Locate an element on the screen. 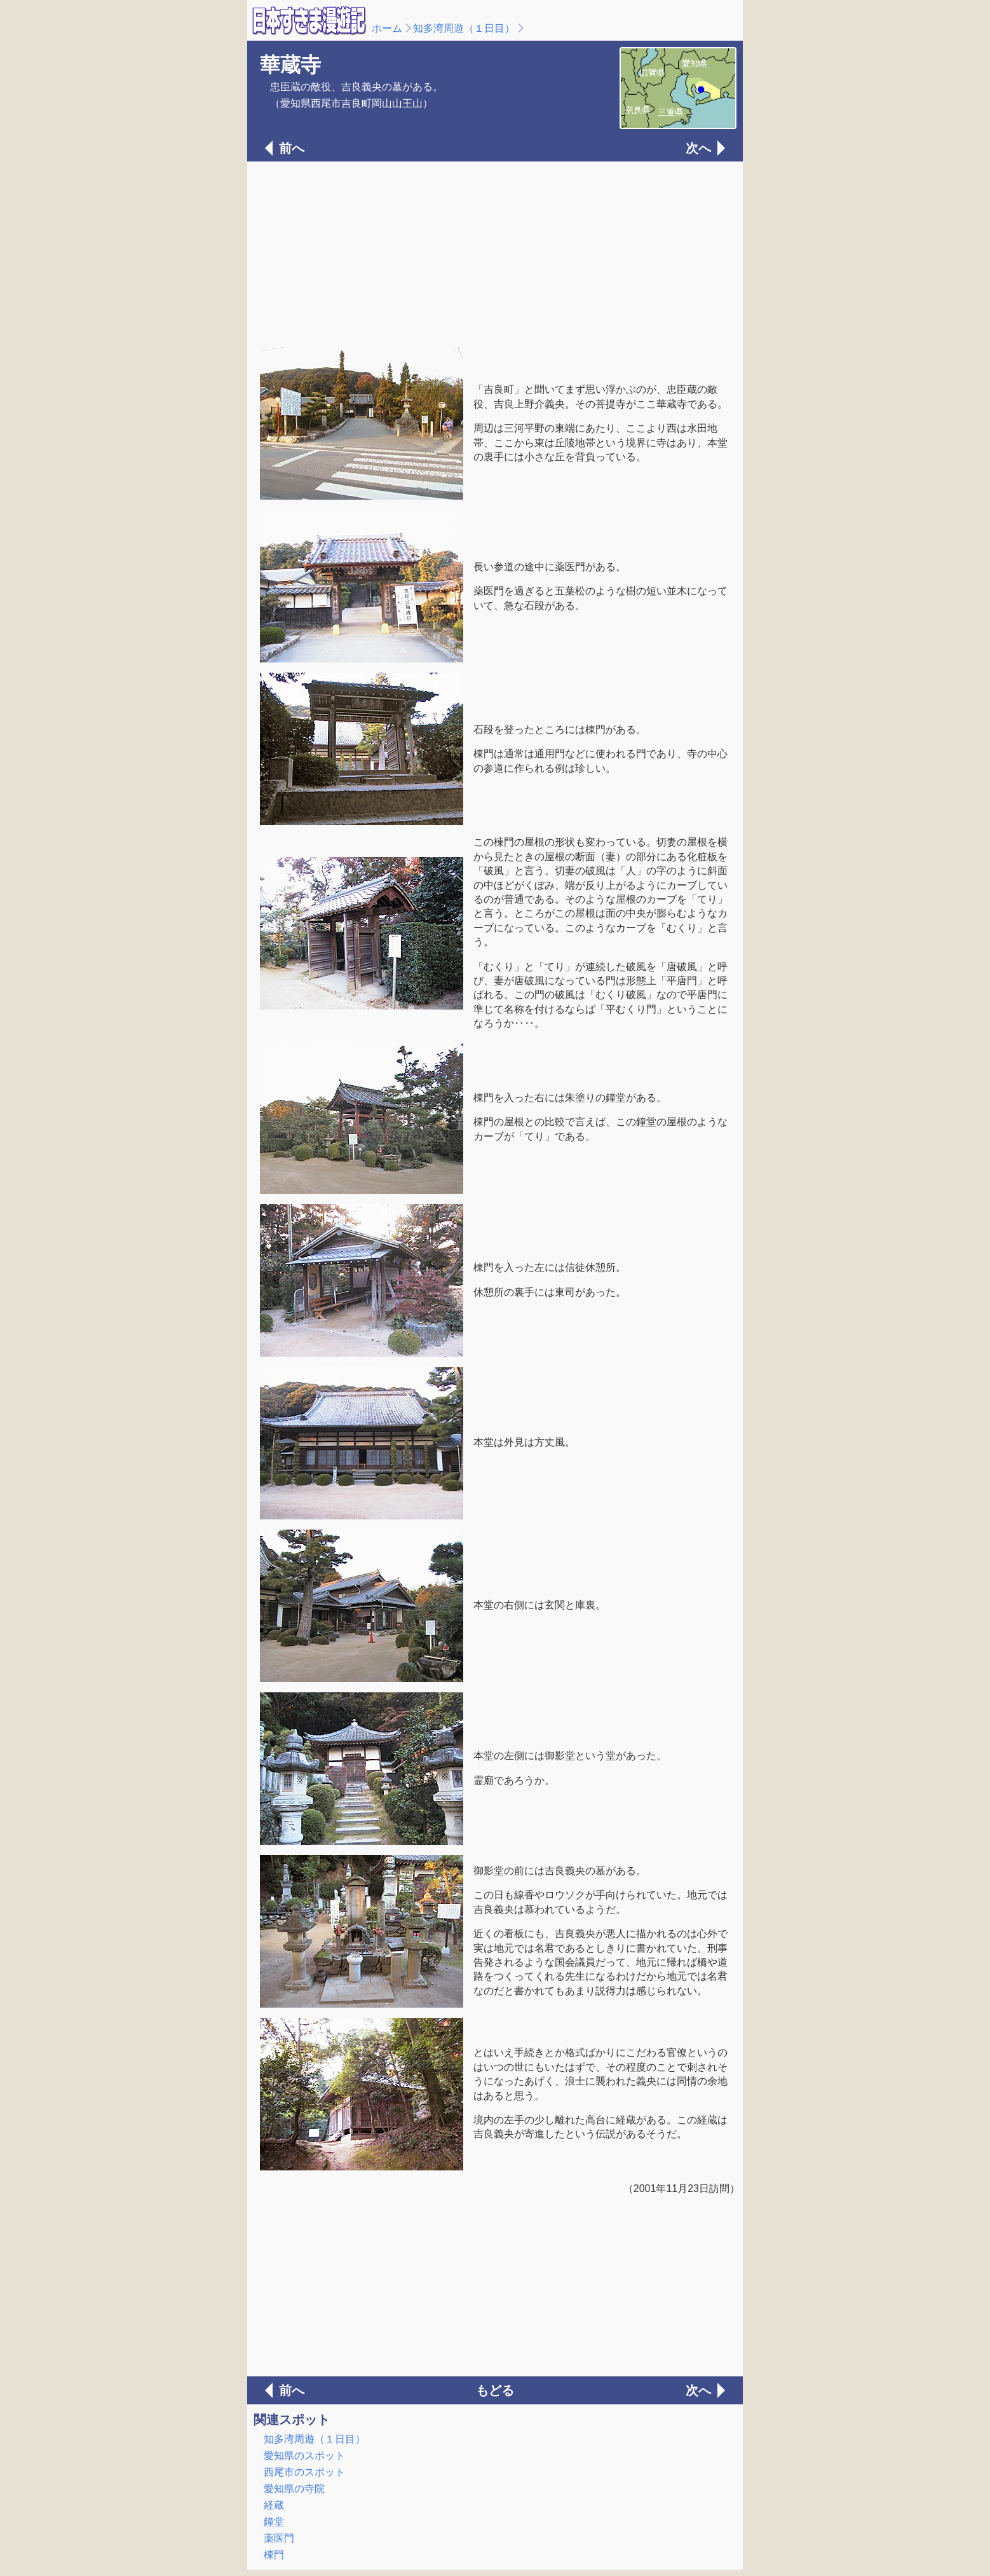 The image size is (990, 2576). 鐘堂 is located at coordinates (274, 2521).